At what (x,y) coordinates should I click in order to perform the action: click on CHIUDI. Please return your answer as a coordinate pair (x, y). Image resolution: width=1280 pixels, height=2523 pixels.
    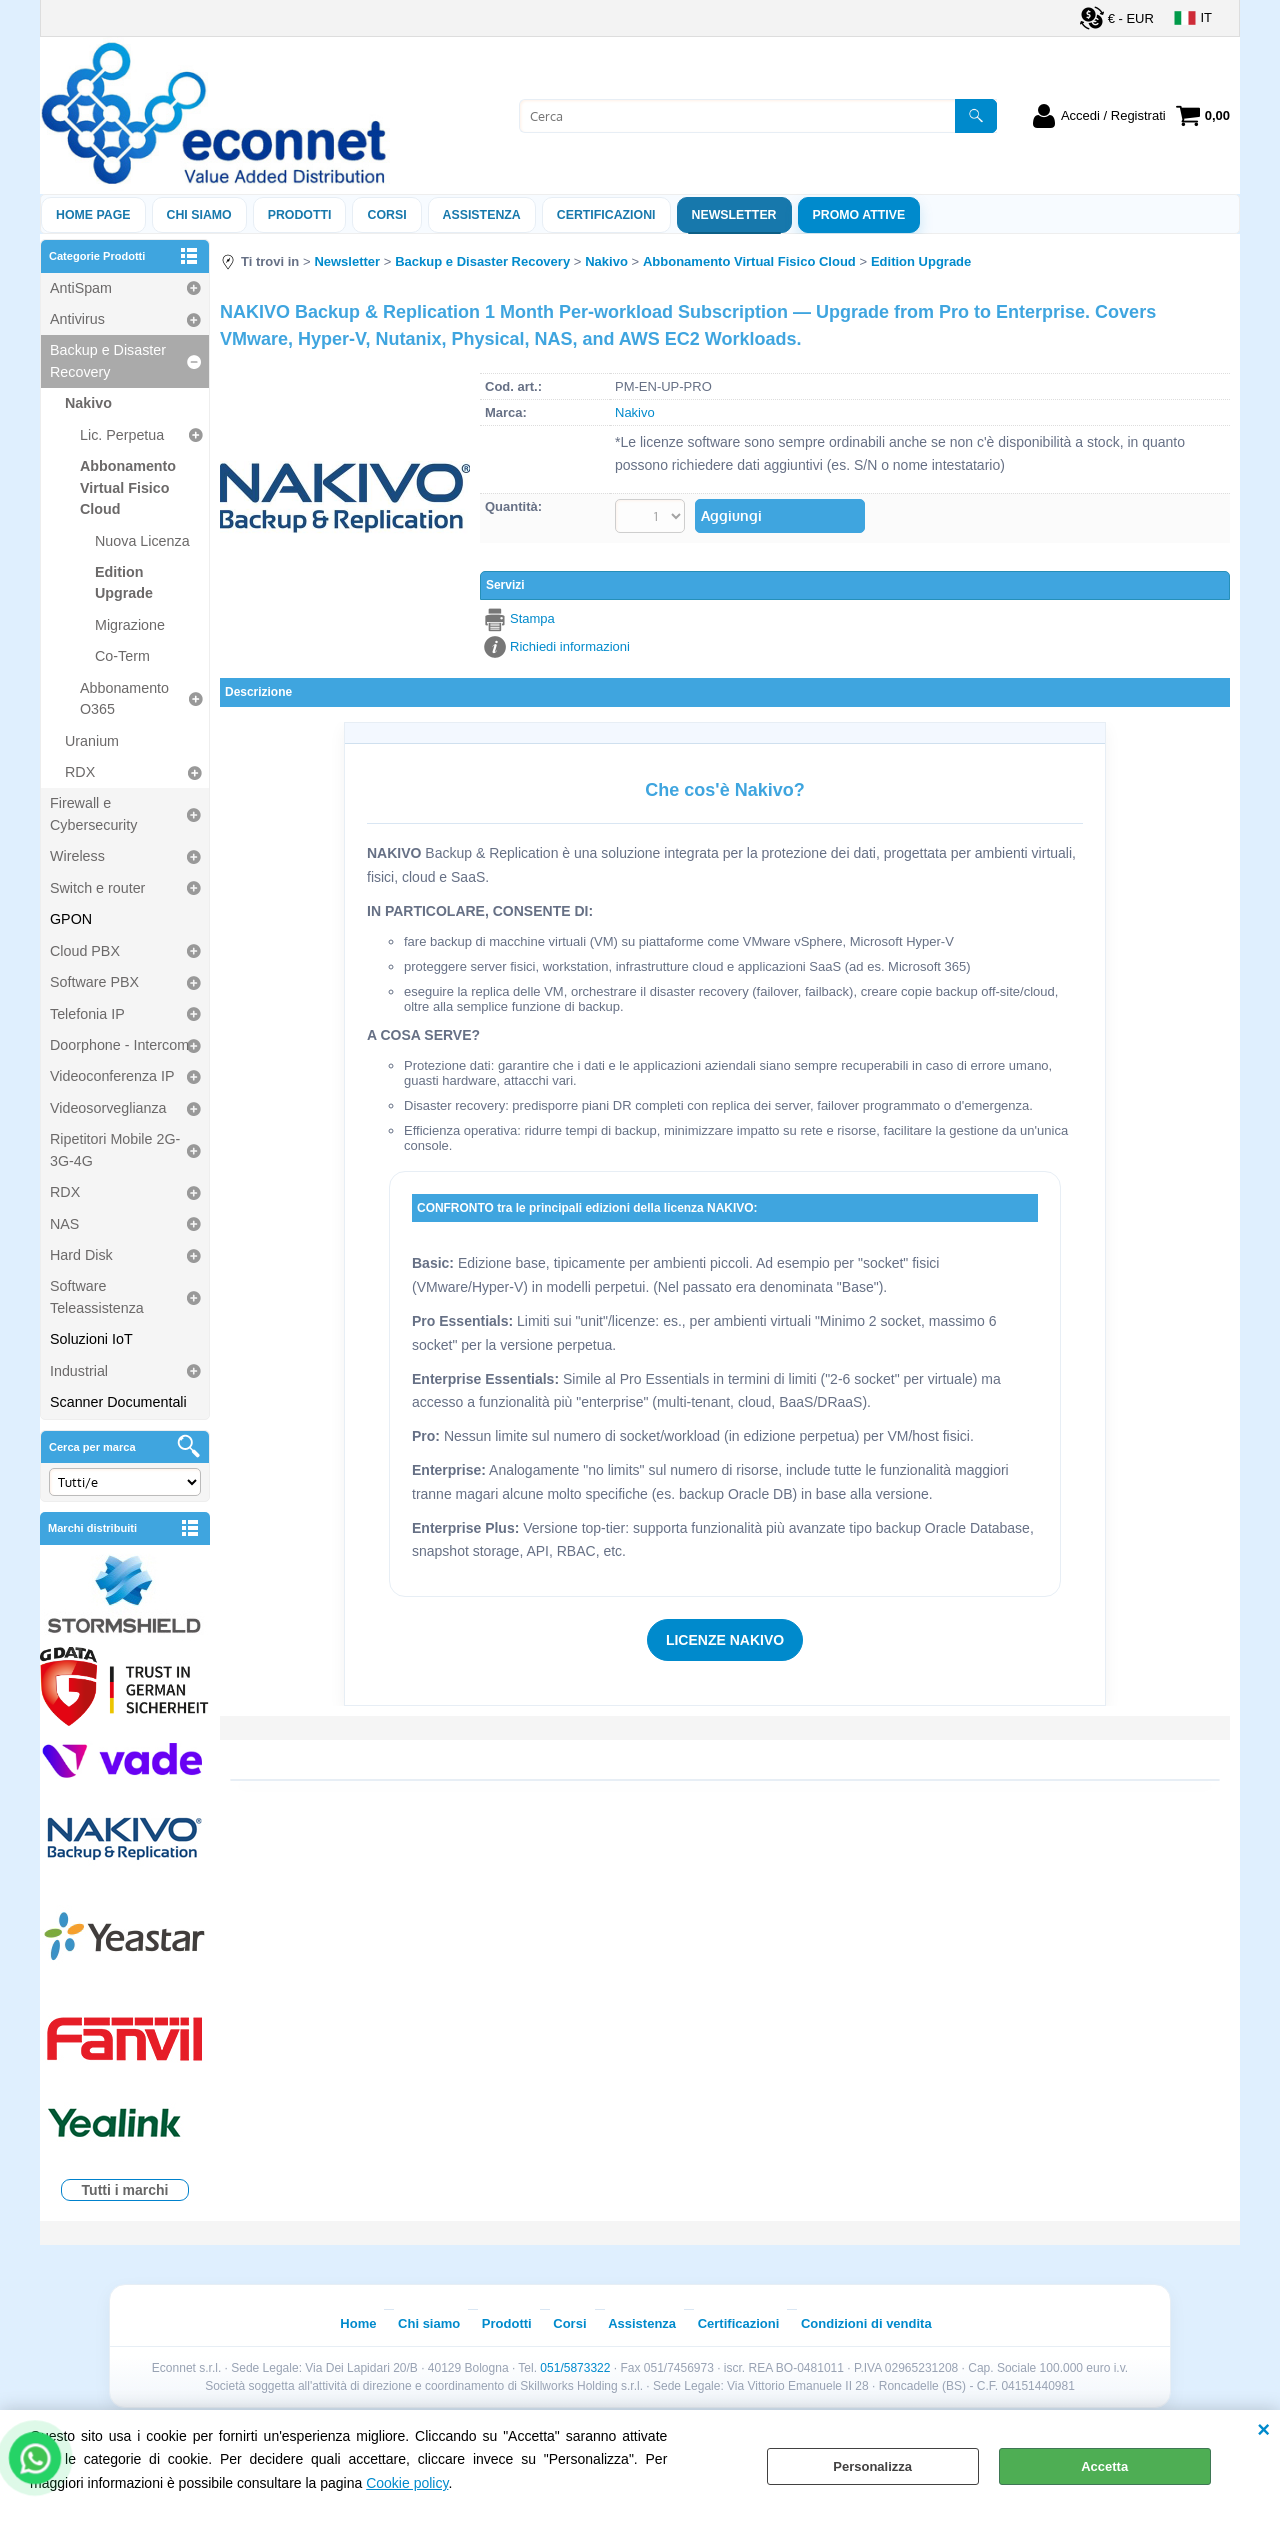
    Looking at the image, I should click on (1263, 2430).